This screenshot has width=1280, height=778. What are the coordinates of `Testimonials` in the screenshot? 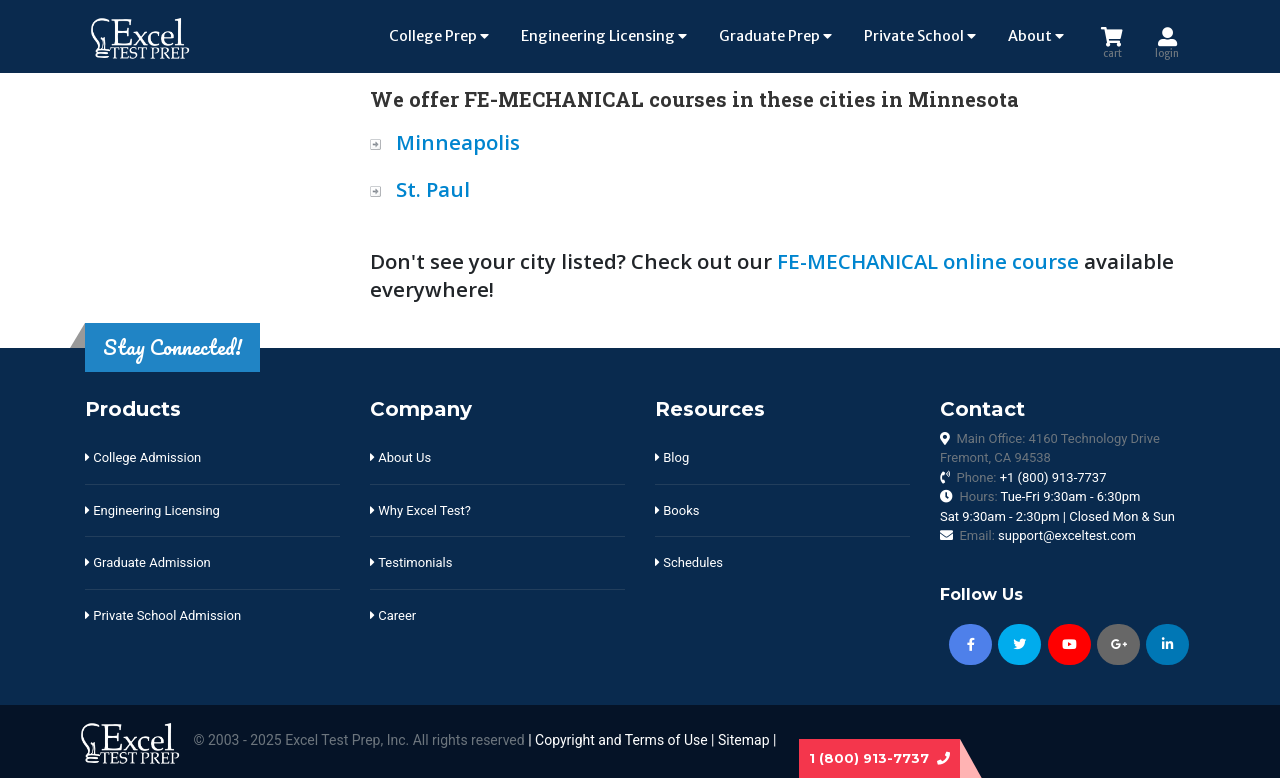 It's located at (411, 562).